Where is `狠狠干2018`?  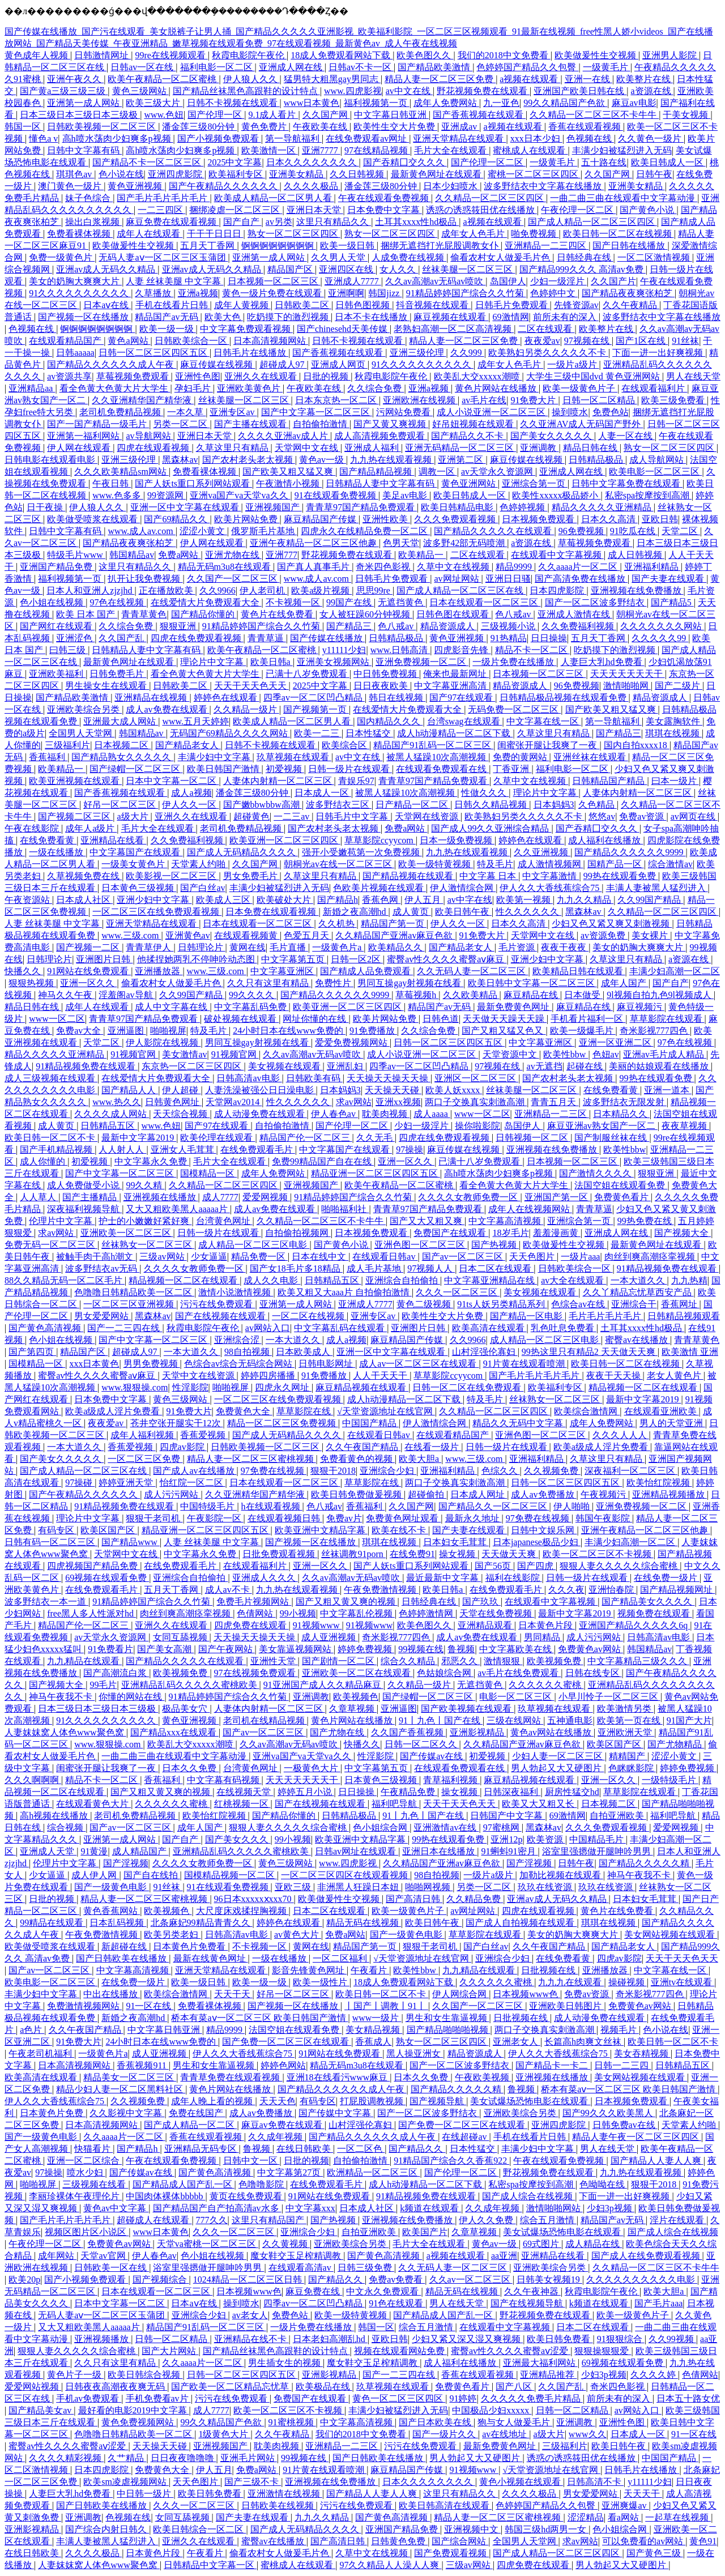 狠狠干2018 is located at coordinates (333, 1470).